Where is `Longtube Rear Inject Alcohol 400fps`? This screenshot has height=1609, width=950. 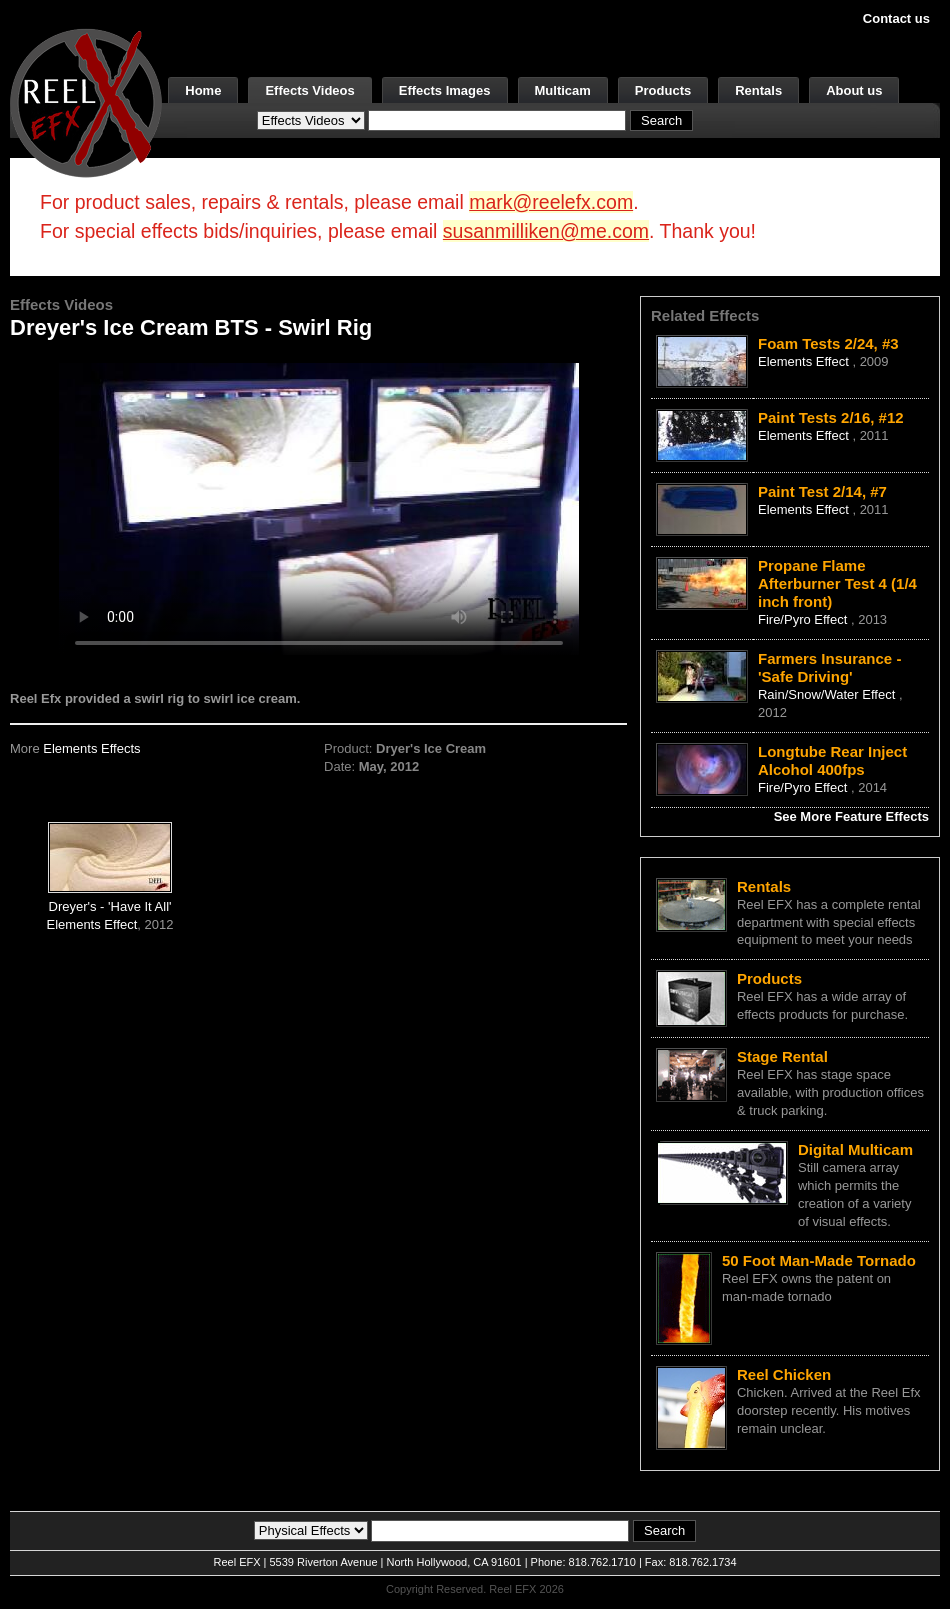 Longtube Rear Inject Alcohol 400fps is located at coordinates (832, 760).